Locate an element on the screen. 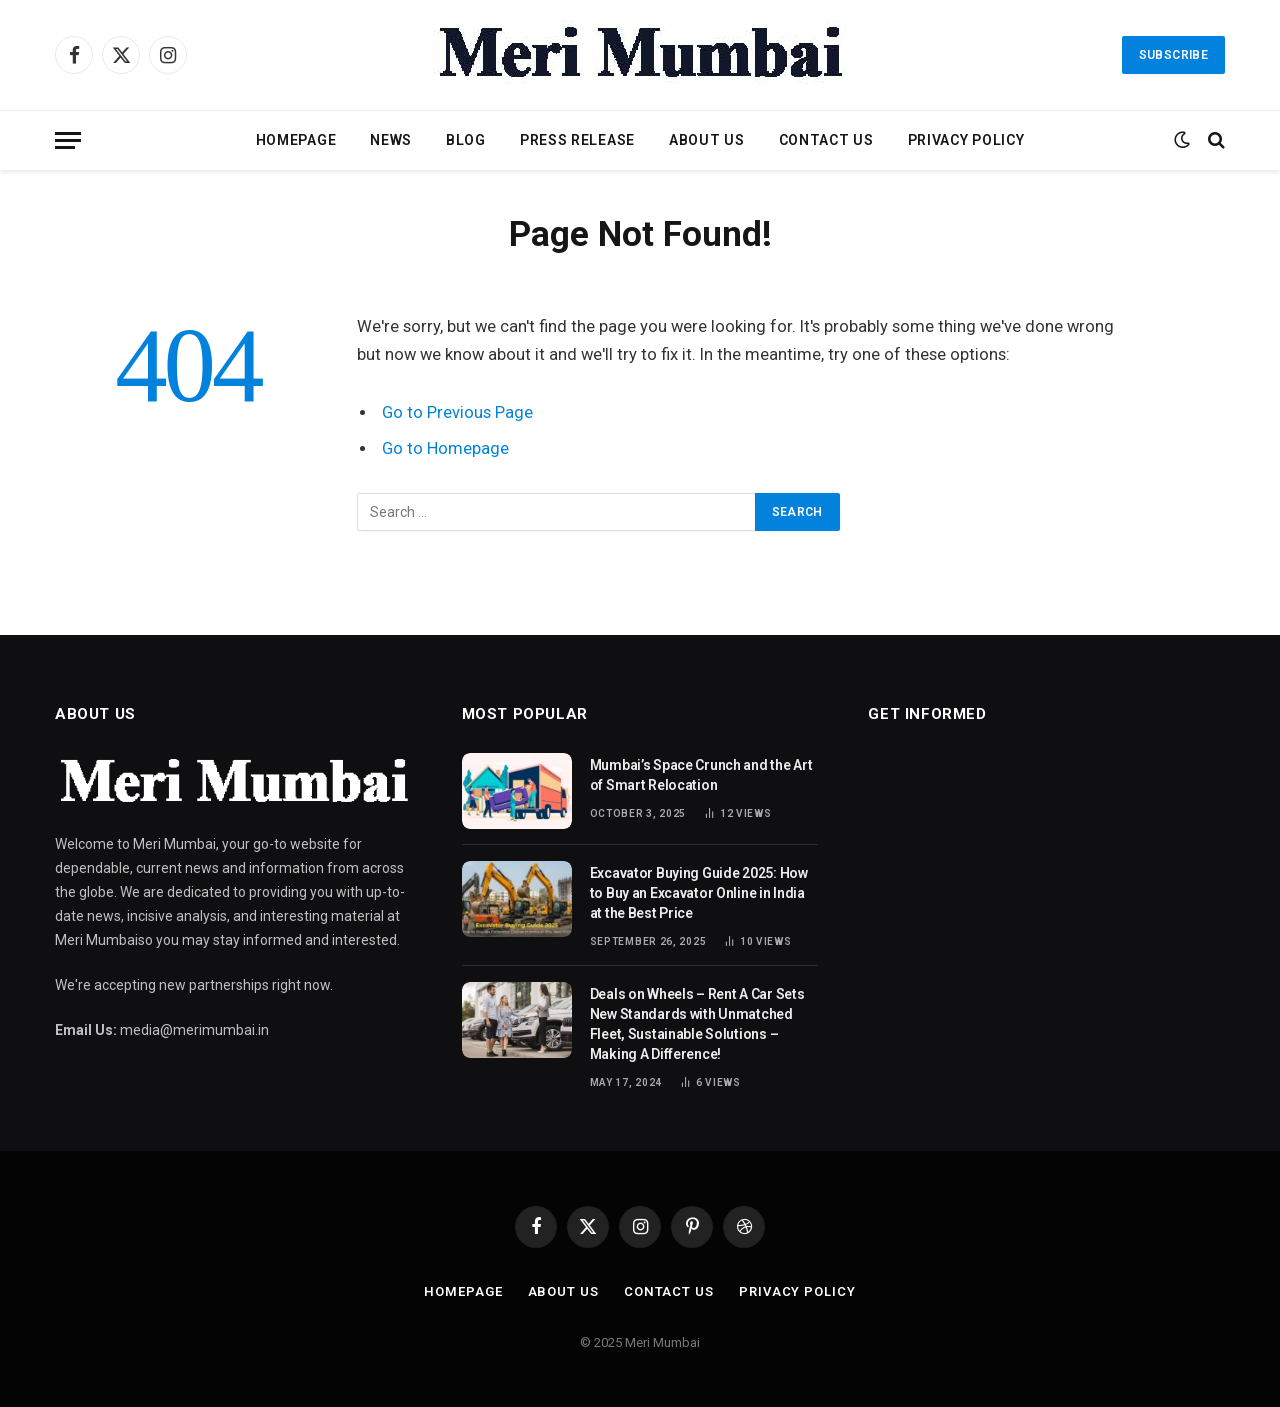 Image resolution: width=1280 pixels, height=1407 pixels. News is located at coordinates (391, 140).